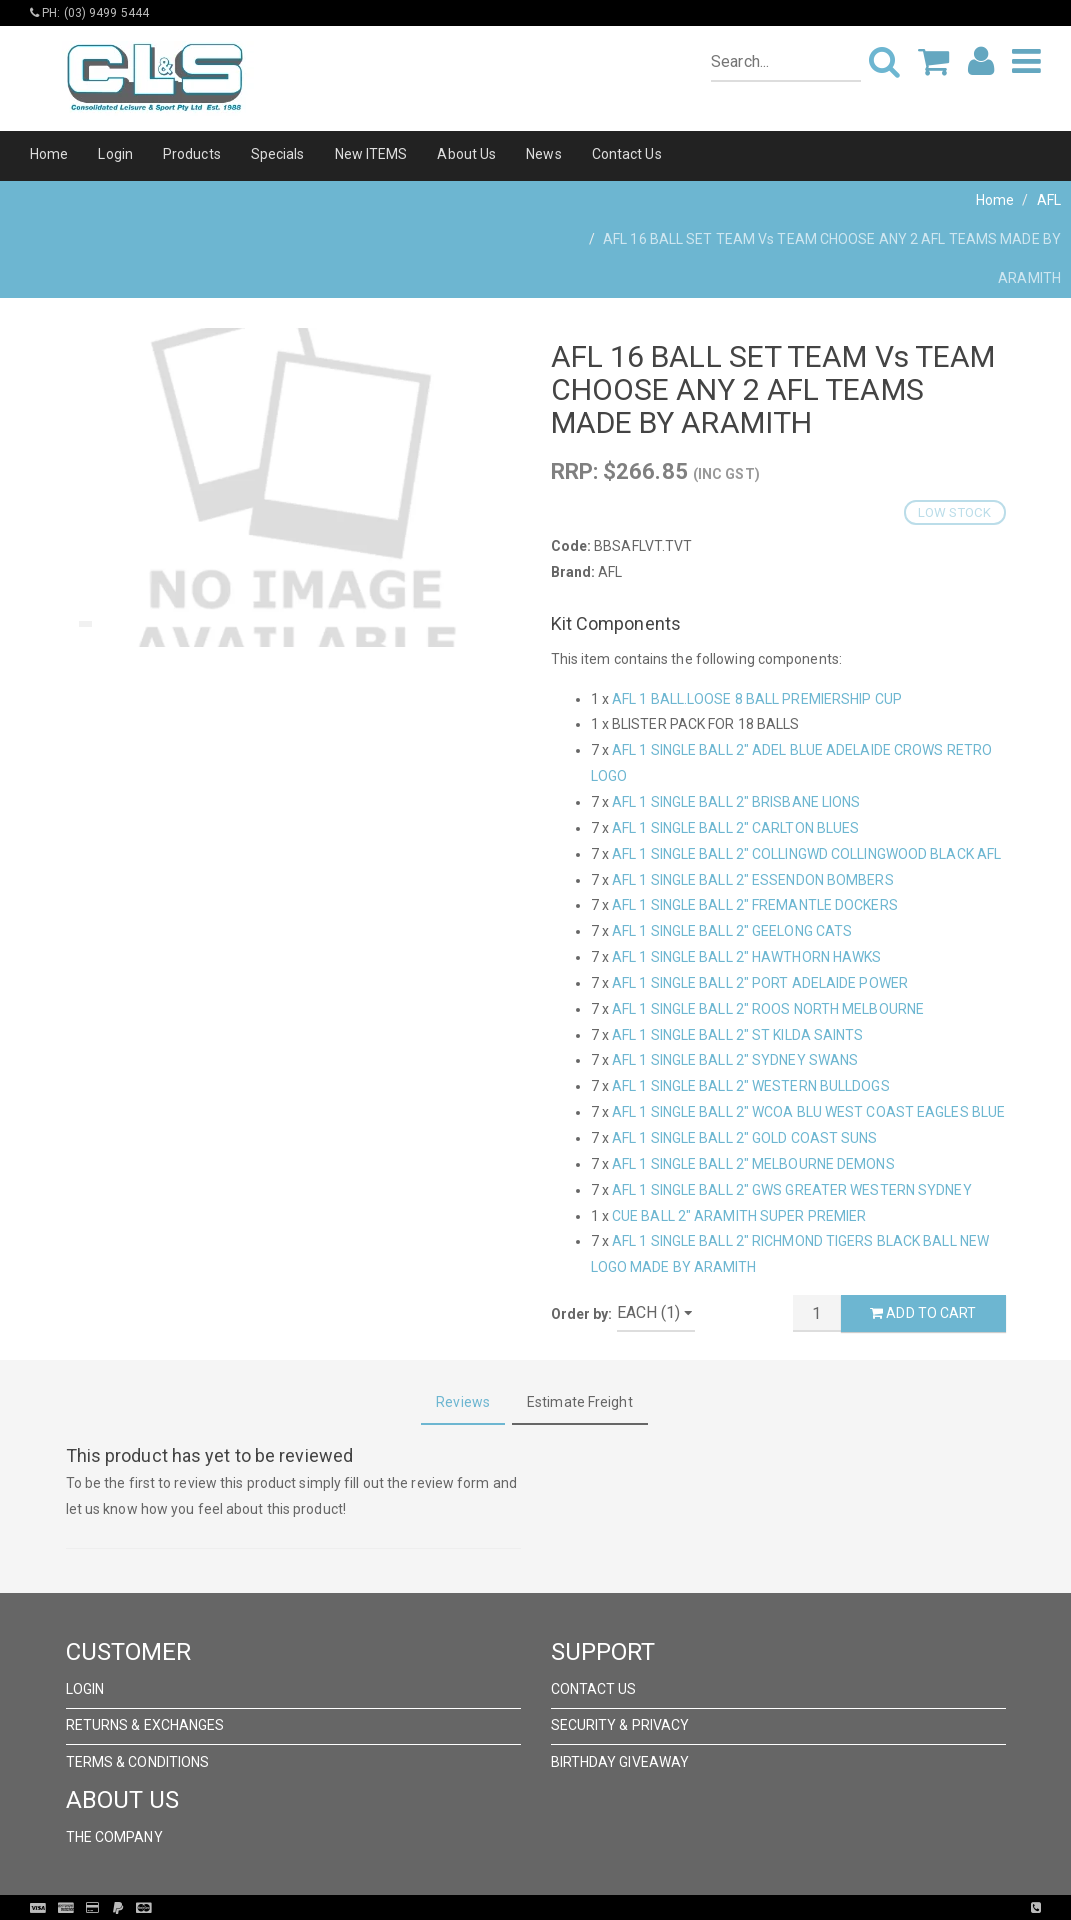  Describe the element at coordinates (755, 905) in the screenshot. I see `AFL 1 SINGLE BALL 2" FREMANTLE DOCKERS` at that location.